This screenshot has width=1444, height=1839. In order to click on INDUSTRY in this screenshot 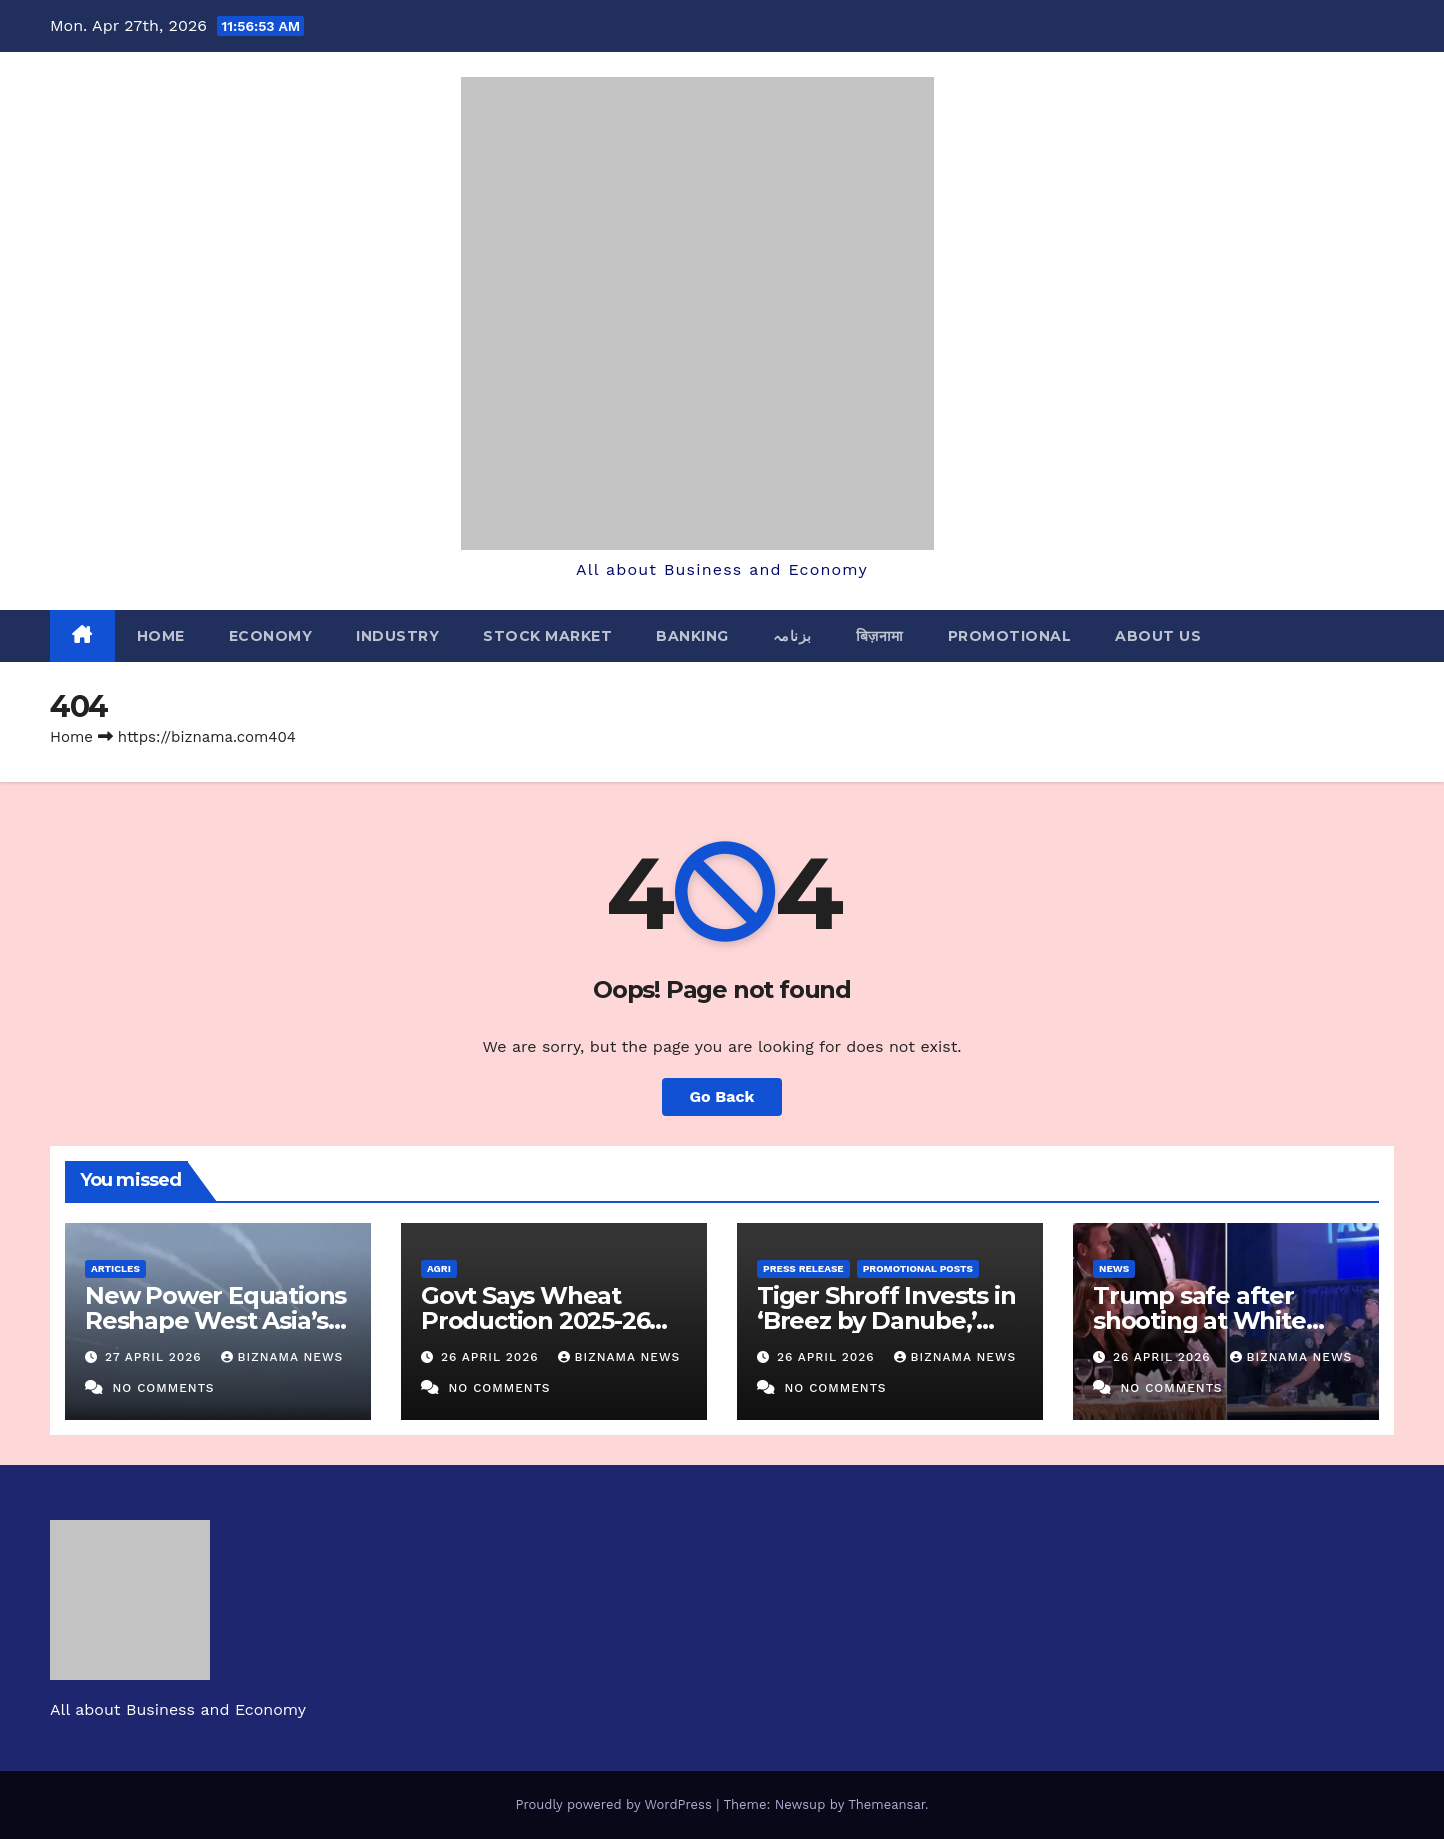, I will do `click(397, 636)`.